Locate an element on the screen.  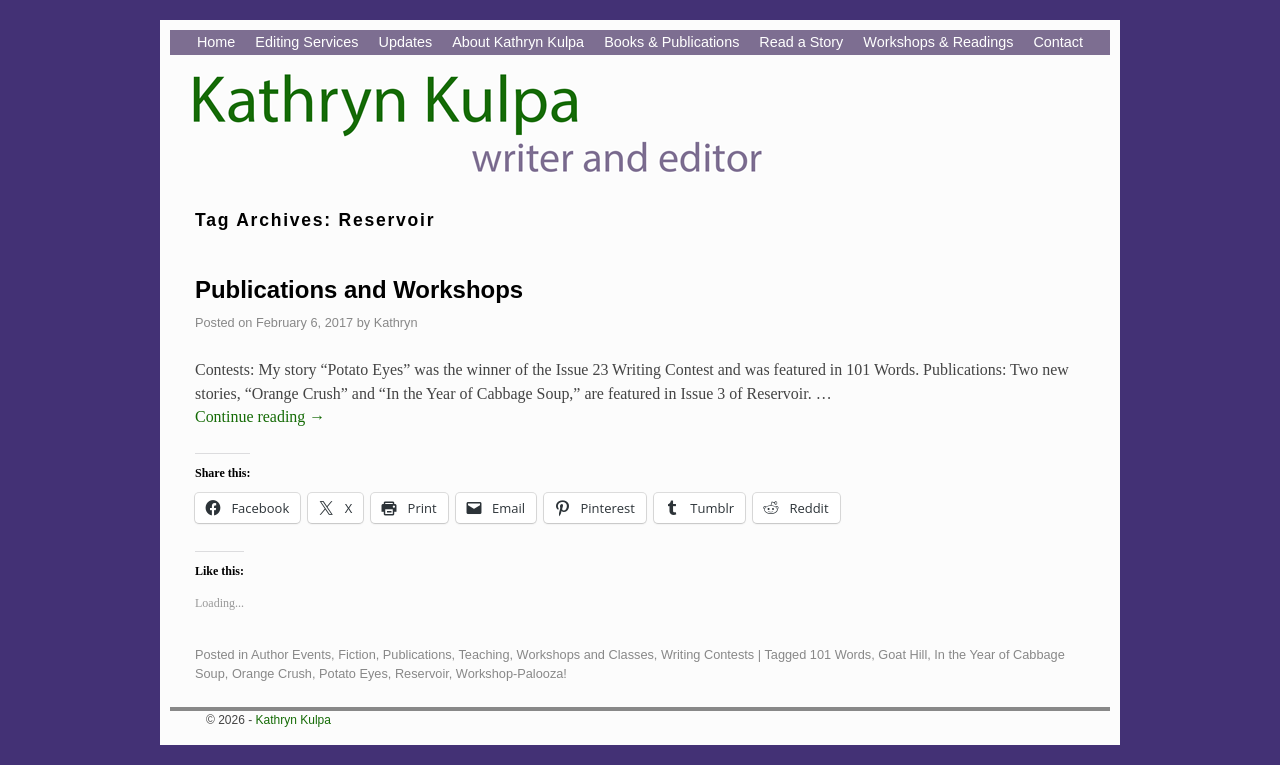
Writing Contests is located at coordinates (707, 654).